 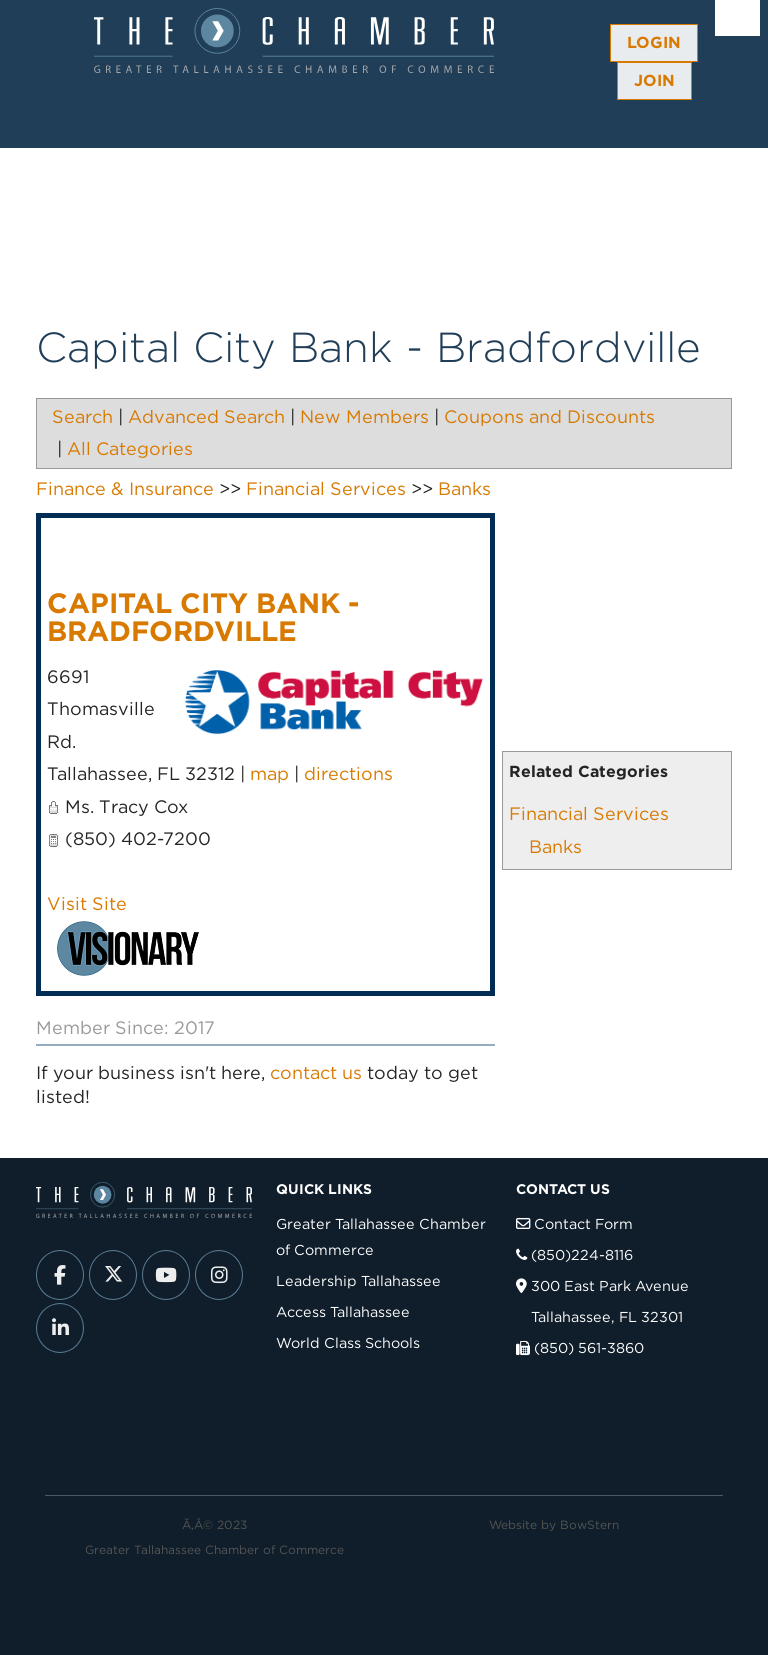 I want to click on Access Tallahassee, so click(x=343, y=1311).